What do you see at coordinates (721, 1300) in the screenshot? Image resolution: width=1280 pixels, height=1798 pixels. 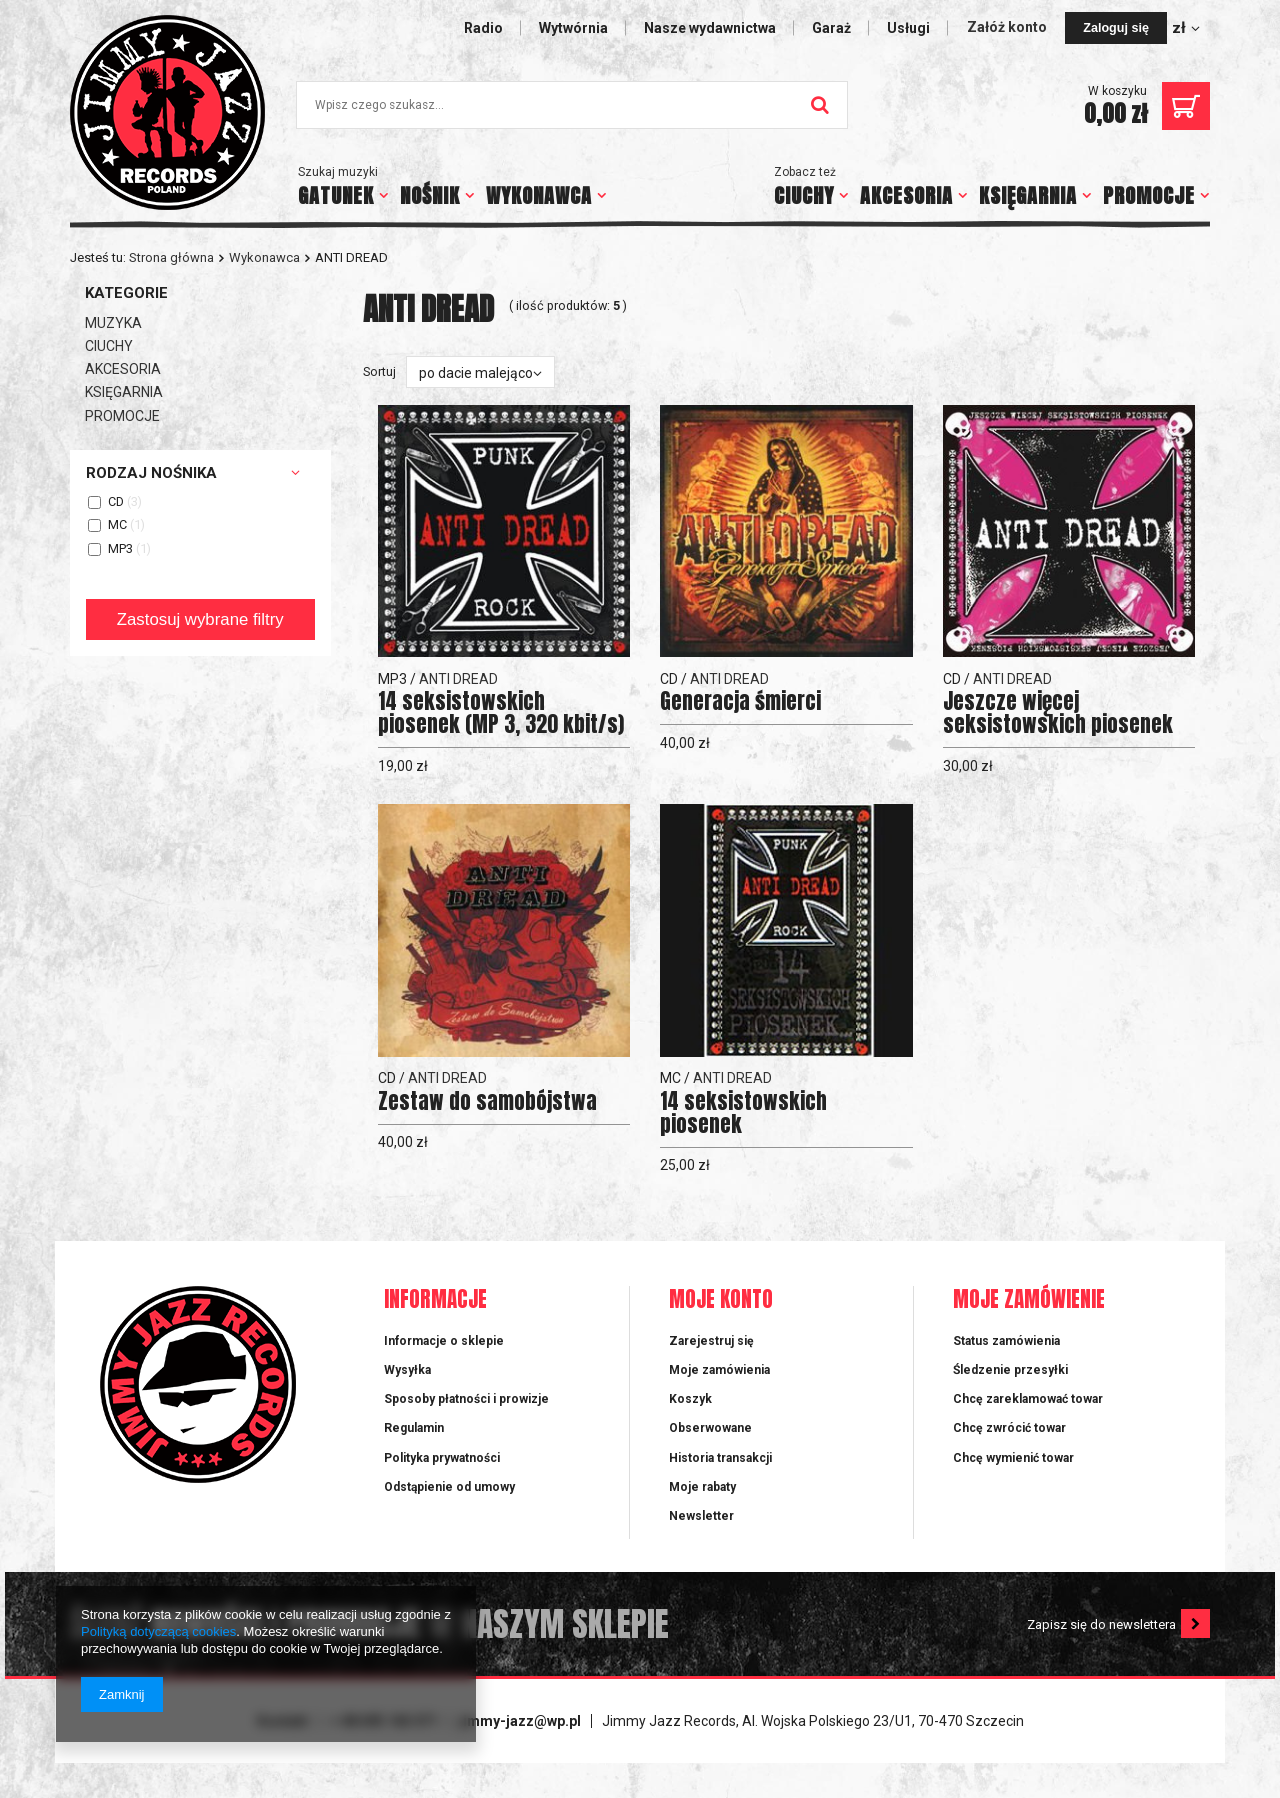 I see `Moje konto` at bounding box center [721, 1300].